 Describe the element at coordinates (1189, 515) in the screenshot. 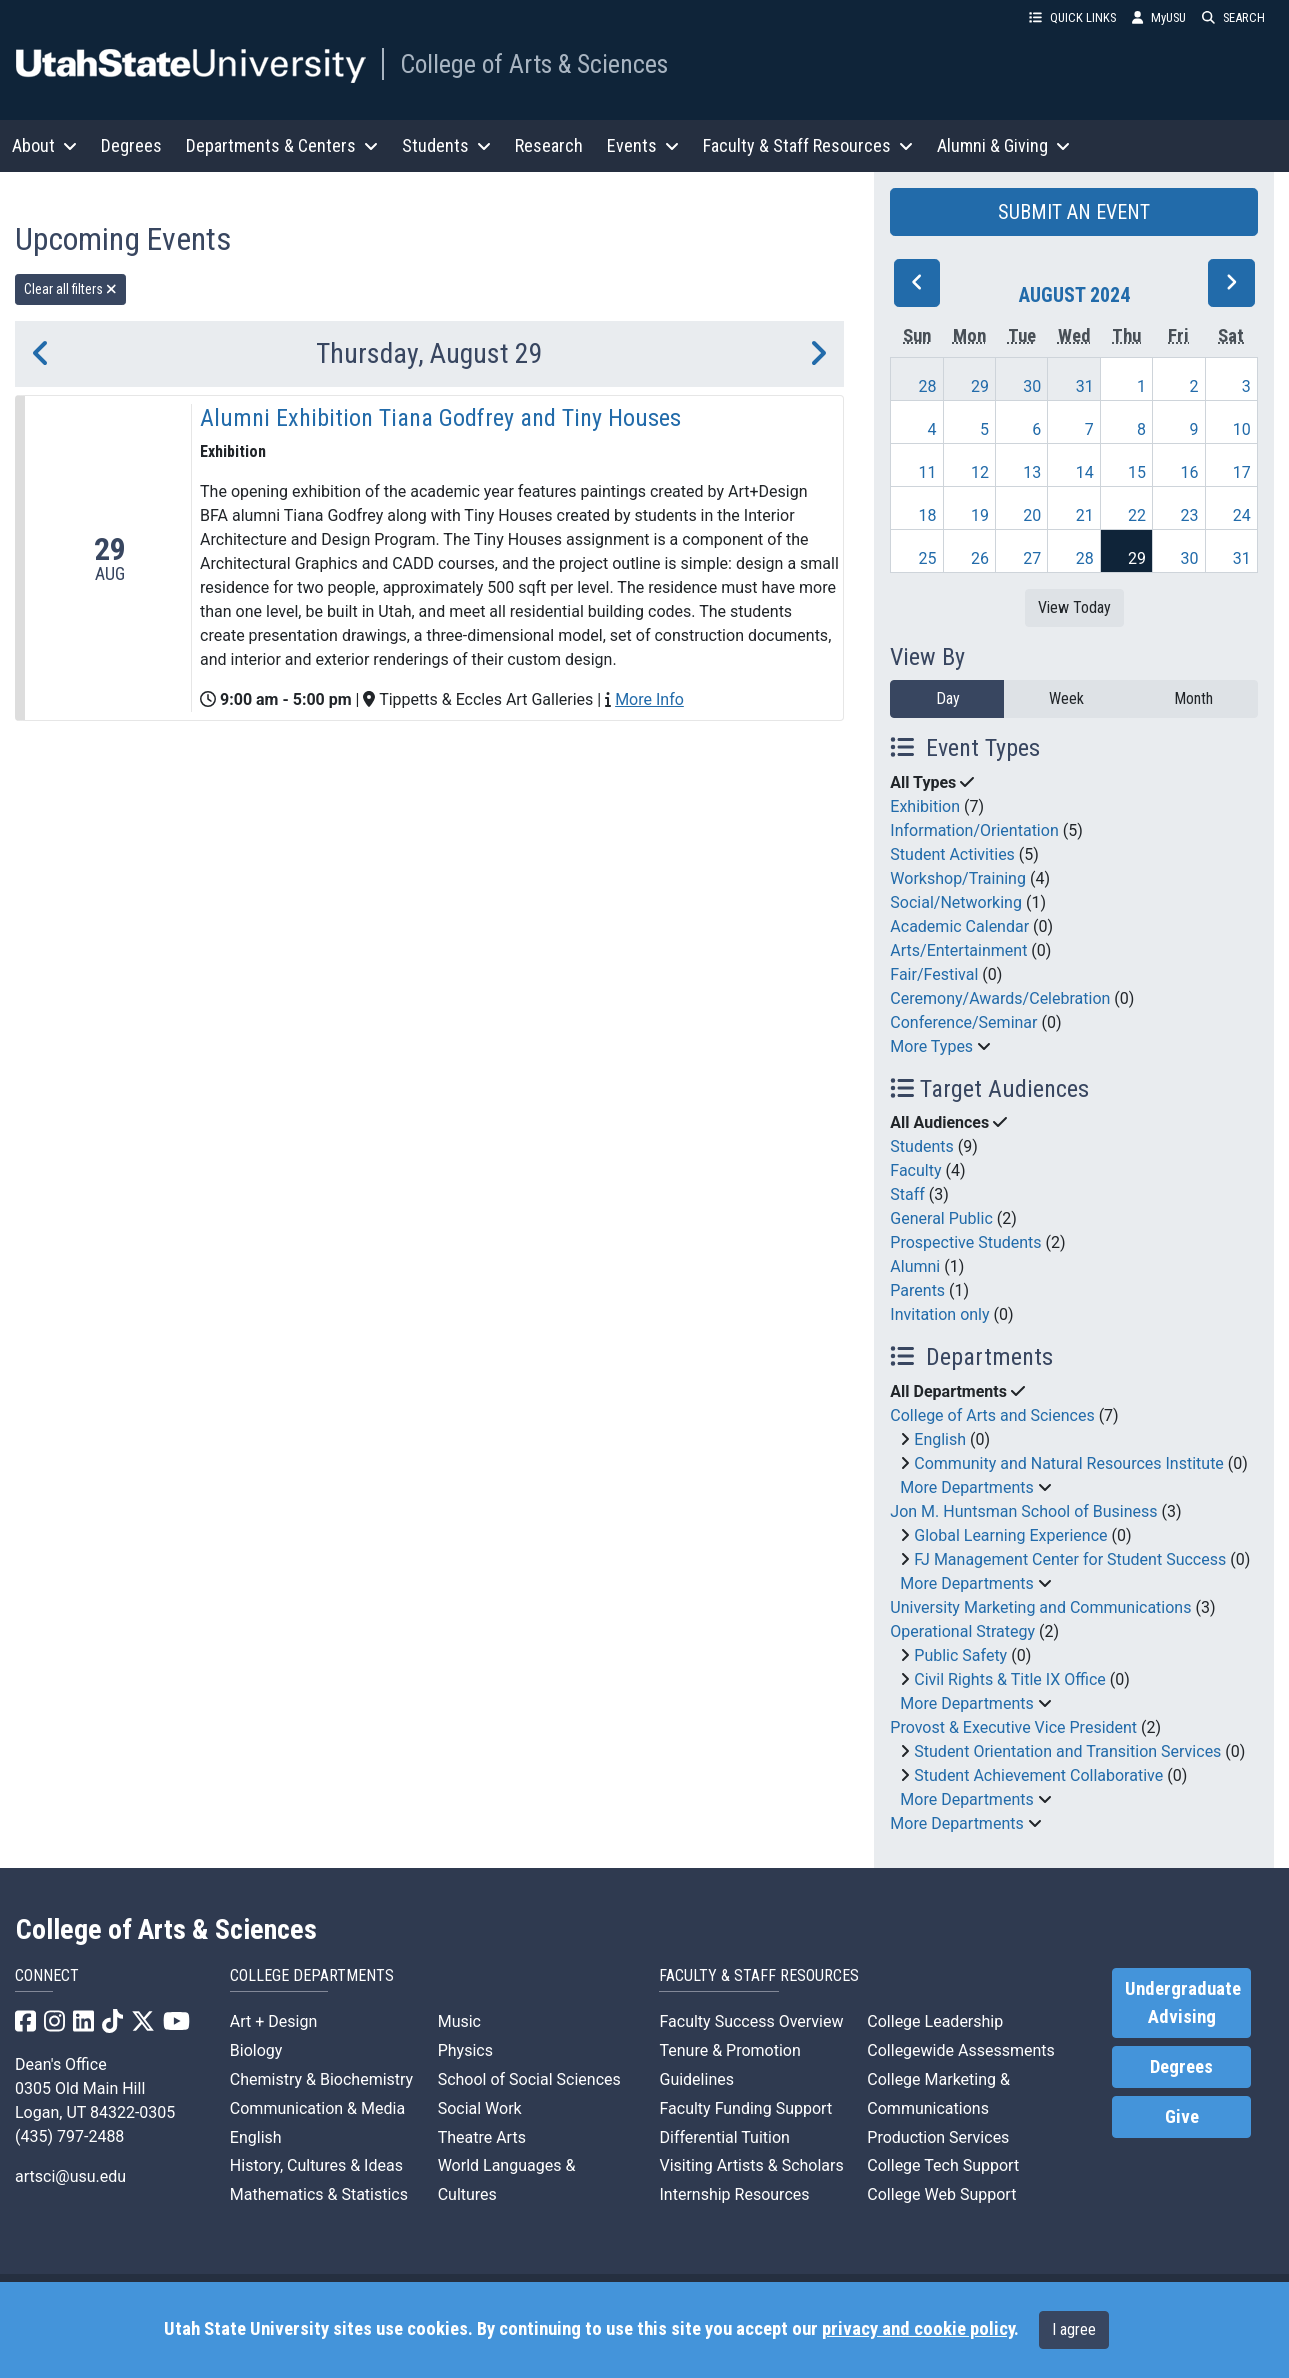

I see `23` at that location.